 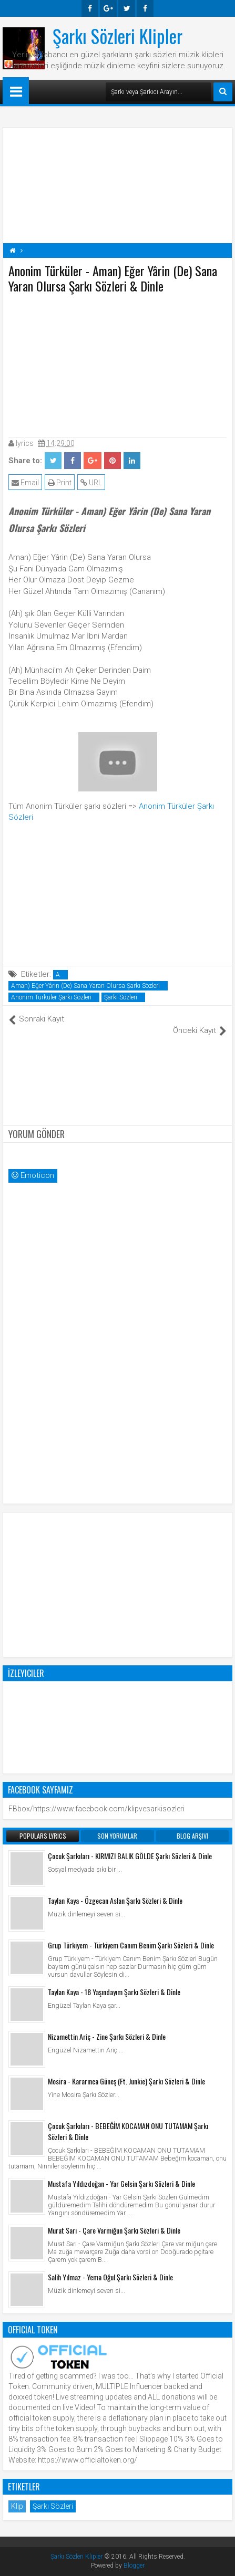 I want to click on Şarkı Sözleri, so click(x=120, y=997).